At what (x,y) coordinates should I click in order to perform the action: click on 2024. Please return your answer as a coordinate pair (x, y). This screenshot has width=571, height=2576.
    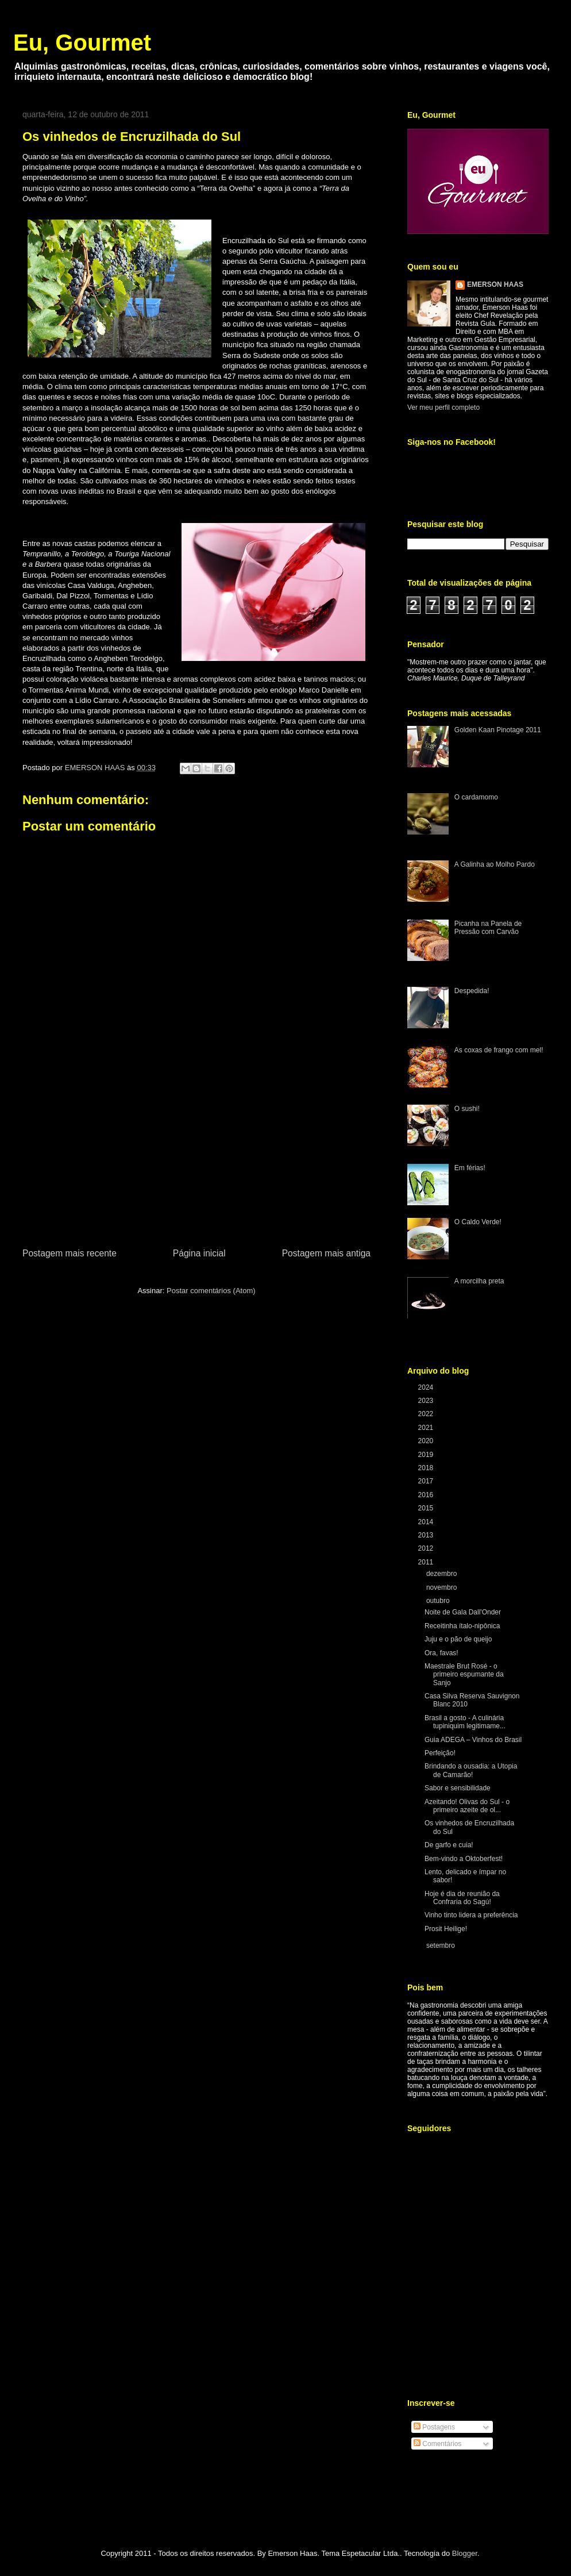
    Looking at the image, I should click on (426, 1387).